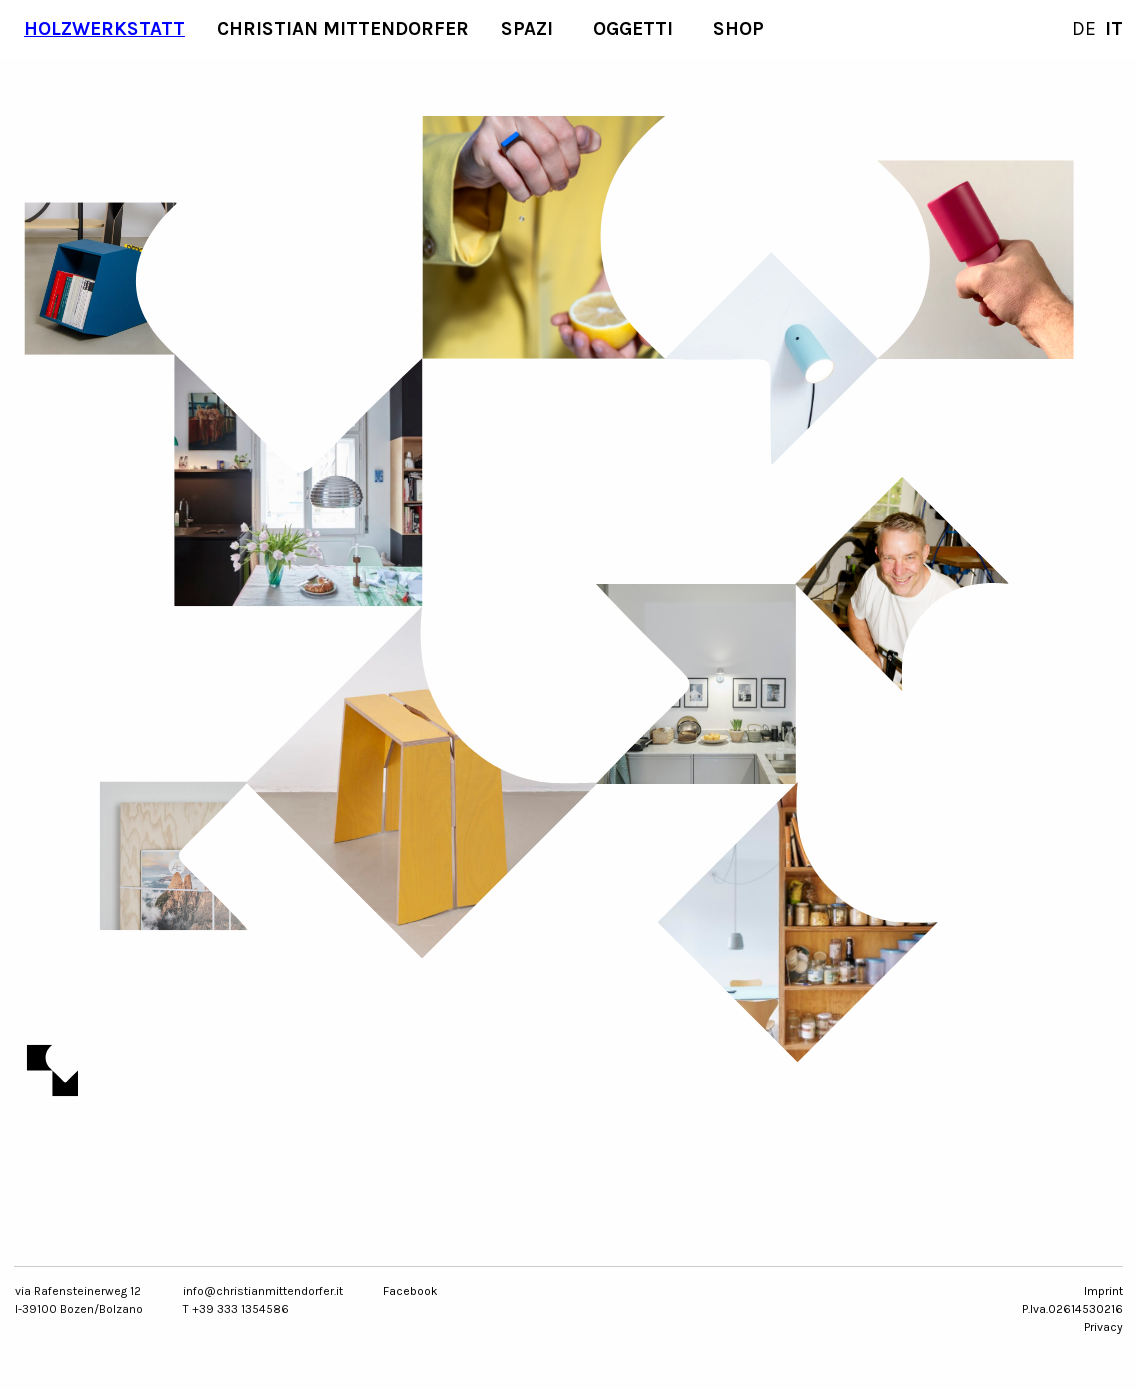 The image size is (1137, 1390). I want to click on Oggetti, so click(633, 28).